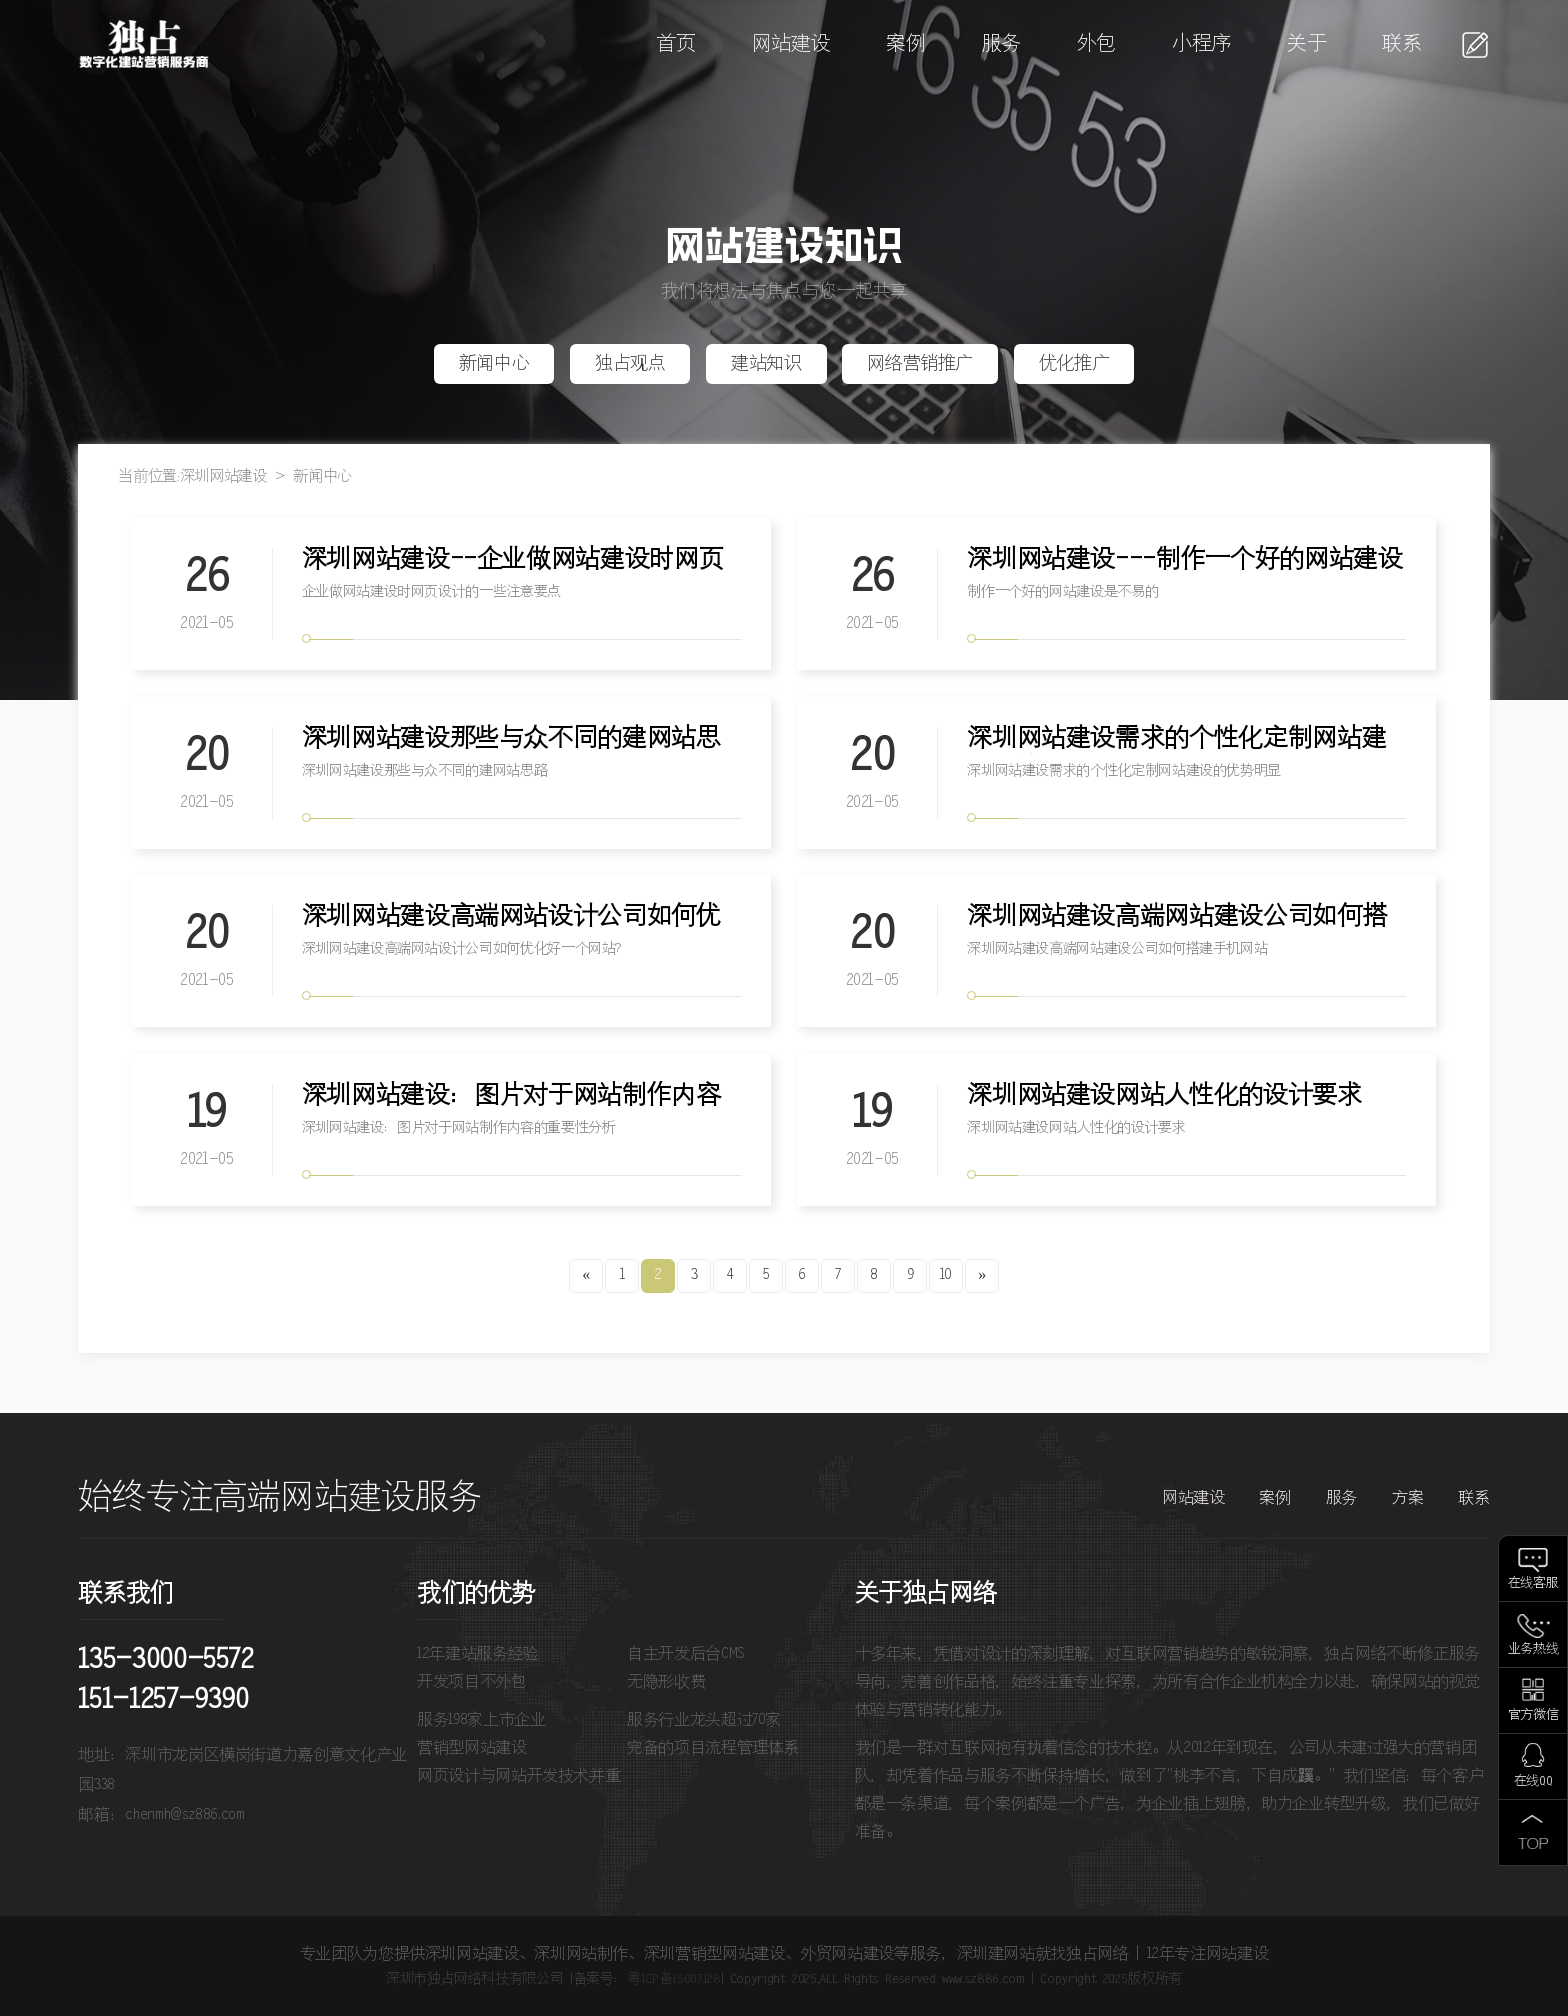 The width and height of the screenshot is (1568, 2016). Describe the element at coordinates (905, 44) in the screenshot. I see `案例` at that location.